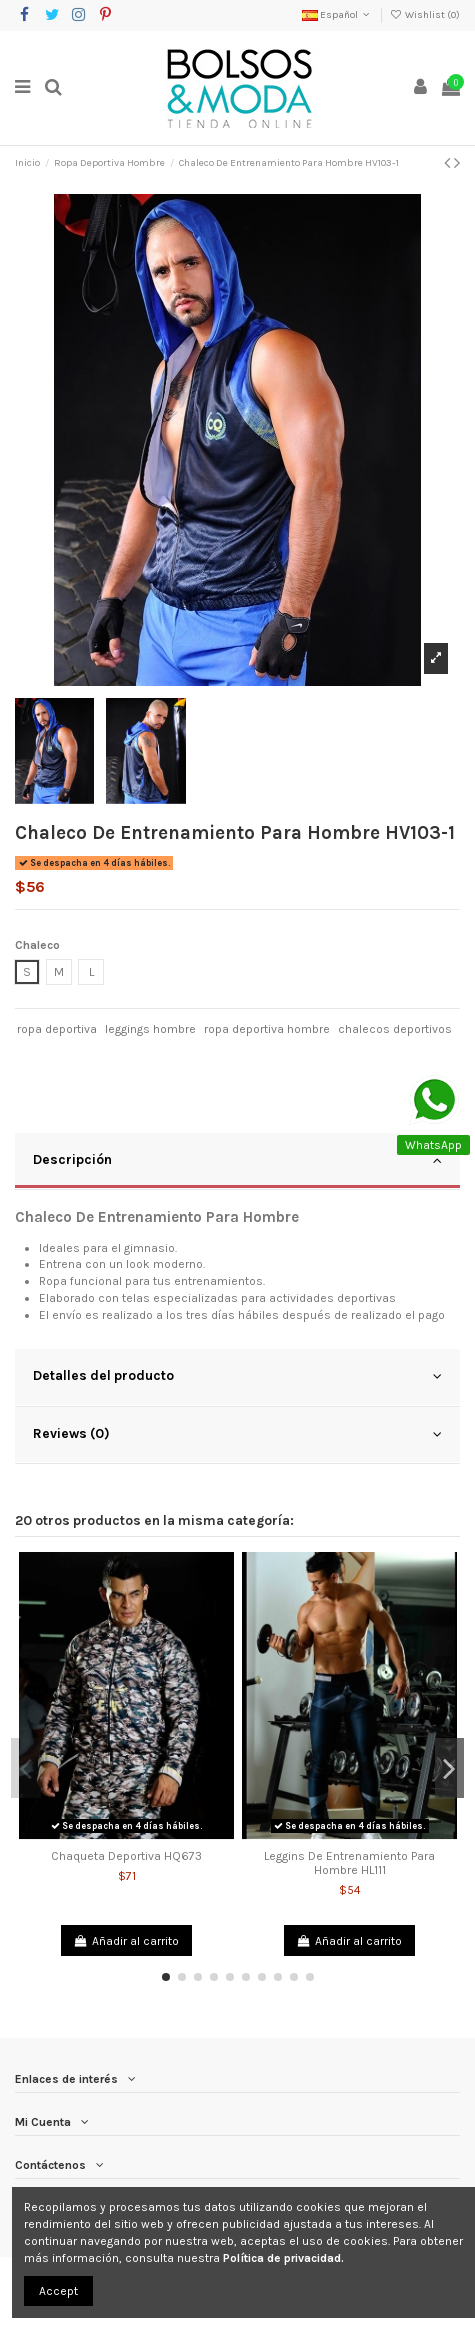 This screenshot has height=2330, width=475. Describe the element at coordinates (337, 15) in the screenshot. I see `Español` at that location.